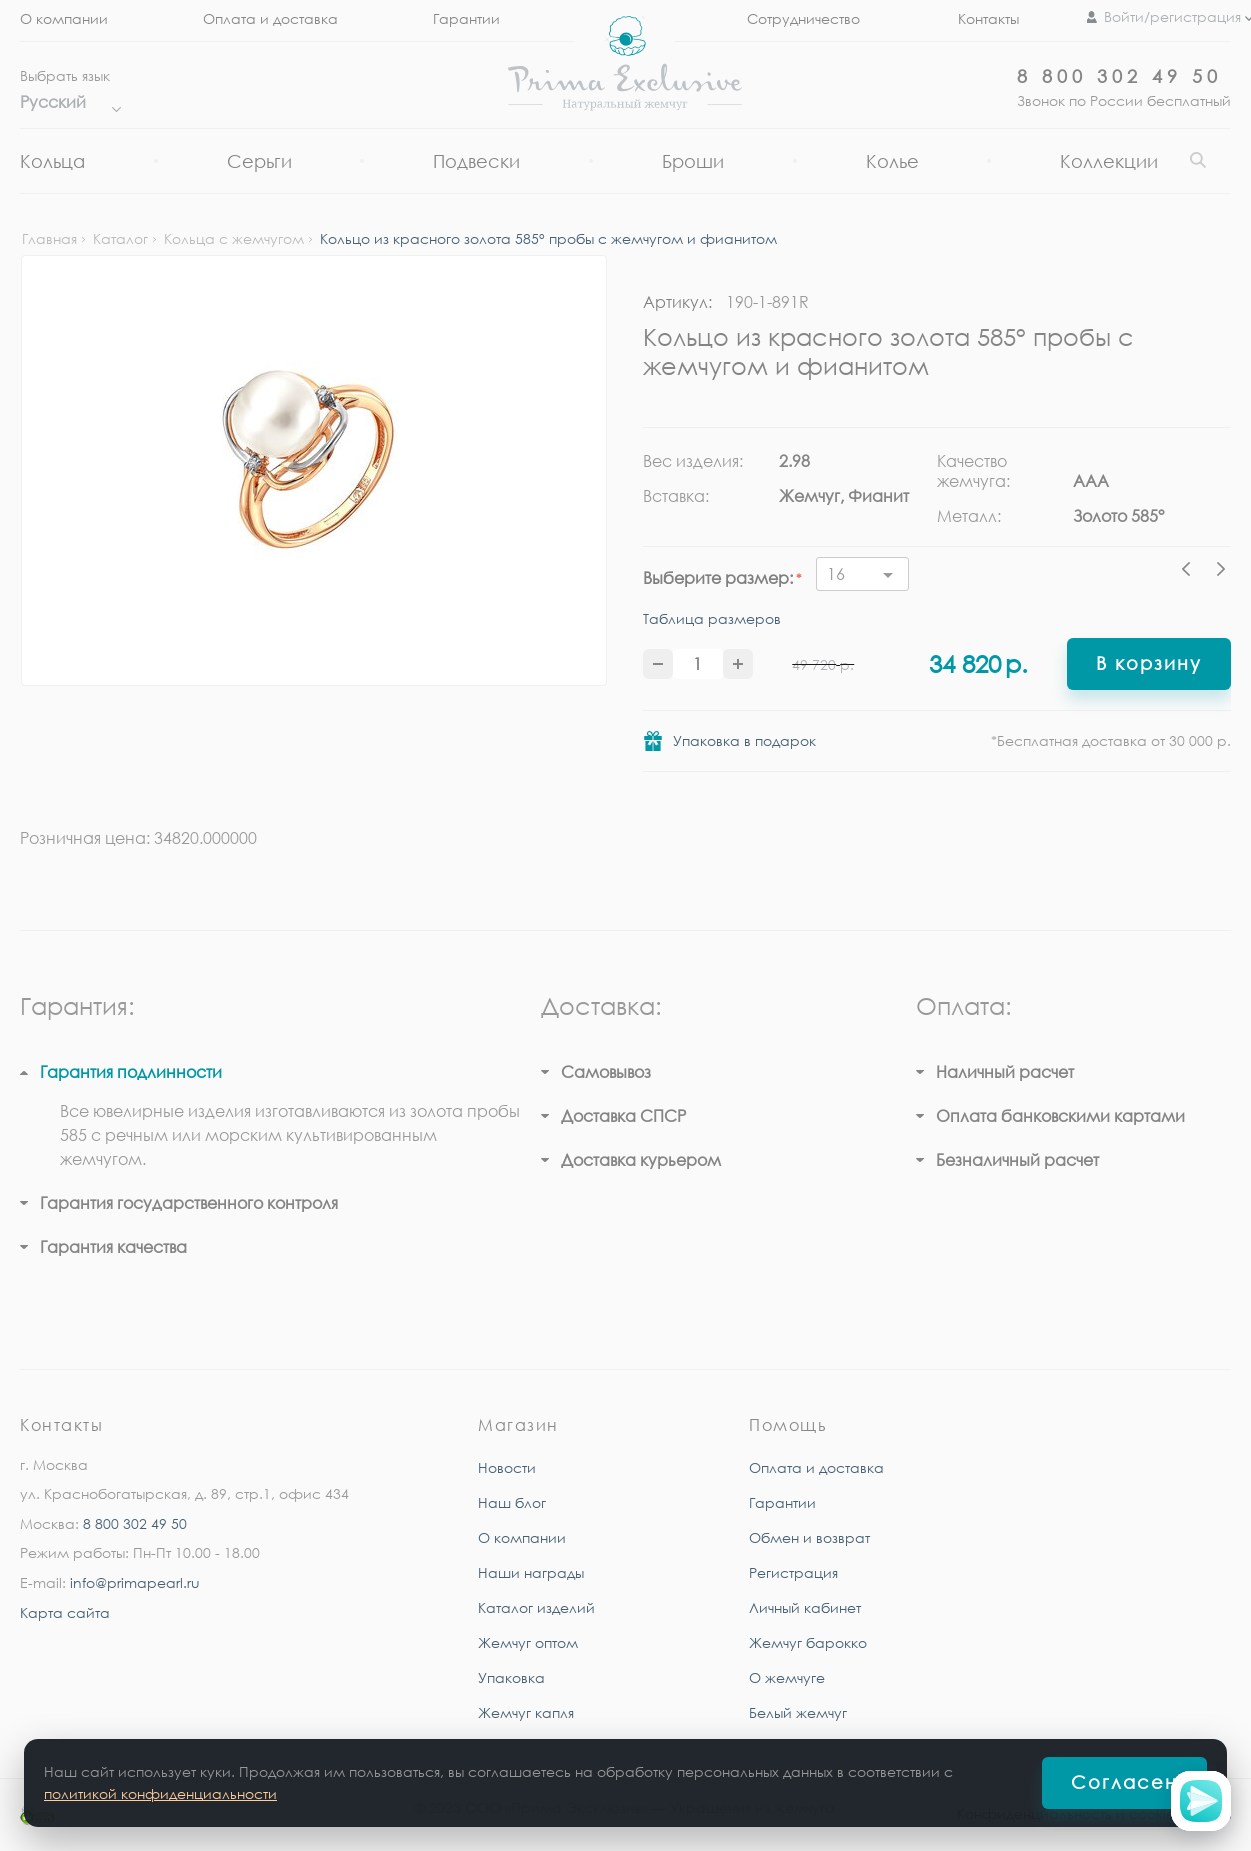  Describe the element at coordinates (65, 102) in the screenshot. I see `Русский` at that location.